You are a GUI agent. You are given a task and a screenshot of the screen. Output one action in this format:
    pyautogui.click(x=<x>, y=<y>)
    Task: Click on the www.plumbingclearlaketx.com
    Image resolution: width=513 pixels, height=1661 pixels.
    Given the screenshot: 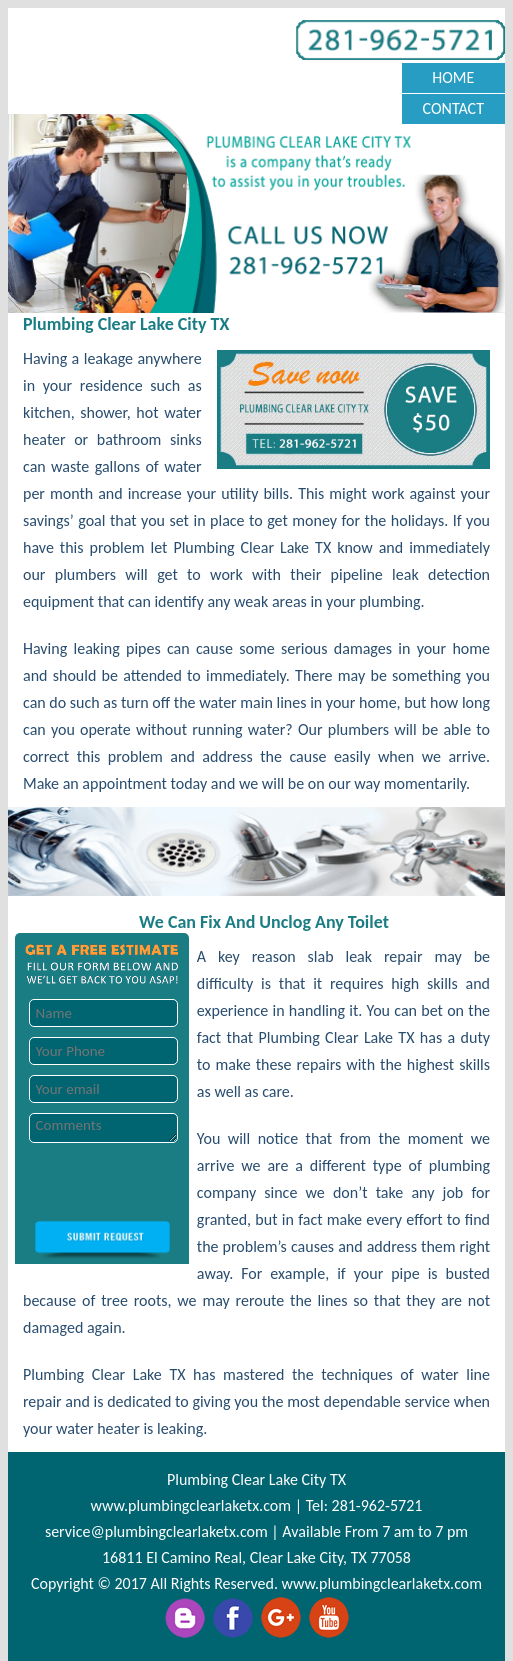 What is the action you would take?
    pyautogui.click(x=191, y=1505)
    